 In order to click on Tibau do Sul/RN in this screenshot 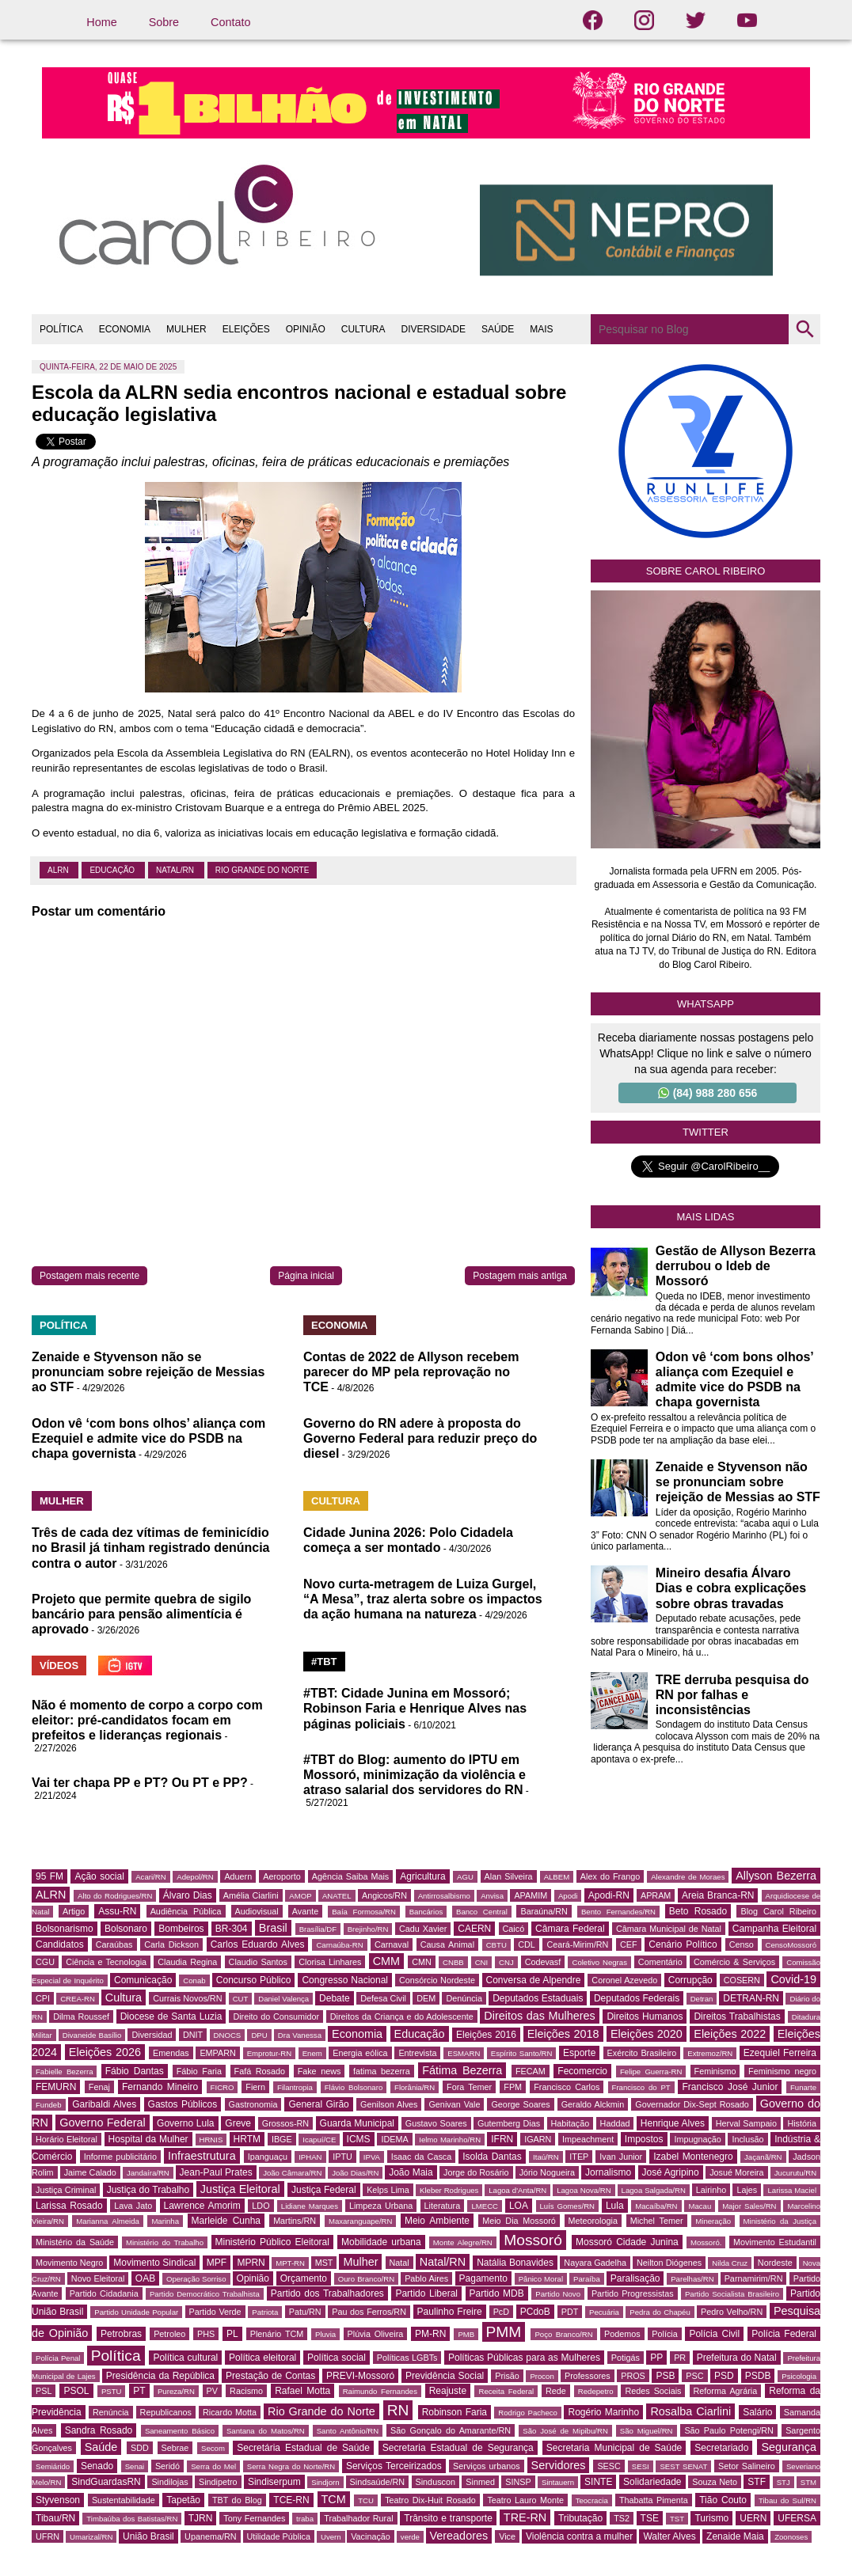, I will do `click(787, 2500)`.